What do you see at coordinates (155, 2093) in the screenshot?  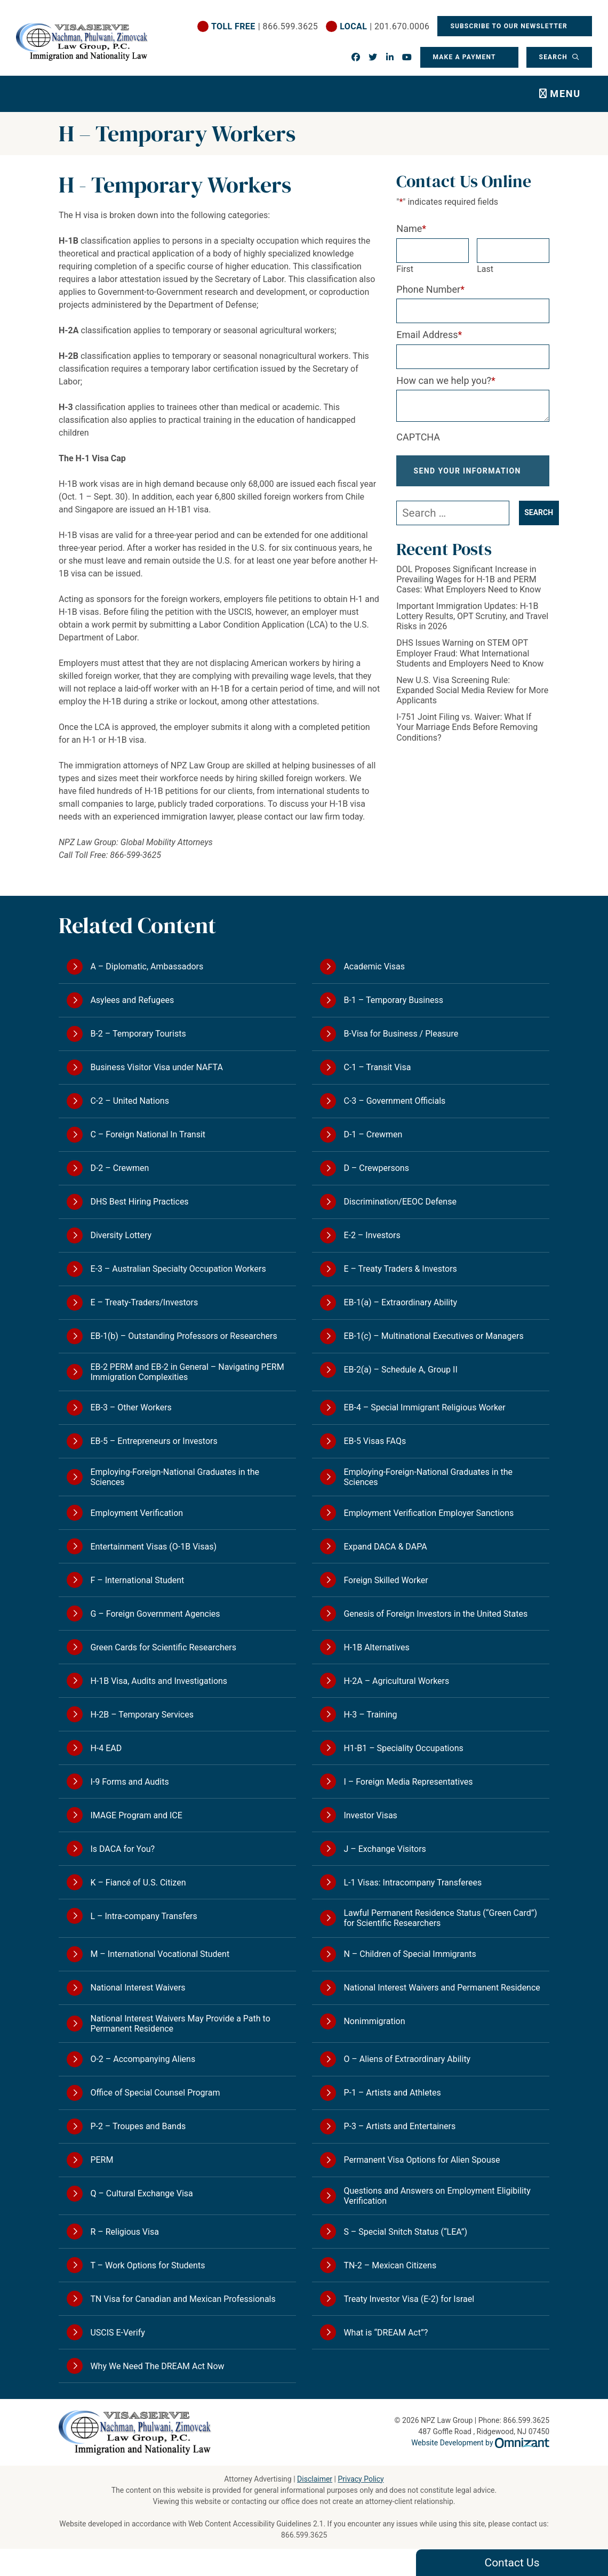 I see `Office of Special Counsel Program` at bounding box center [155, 2093].